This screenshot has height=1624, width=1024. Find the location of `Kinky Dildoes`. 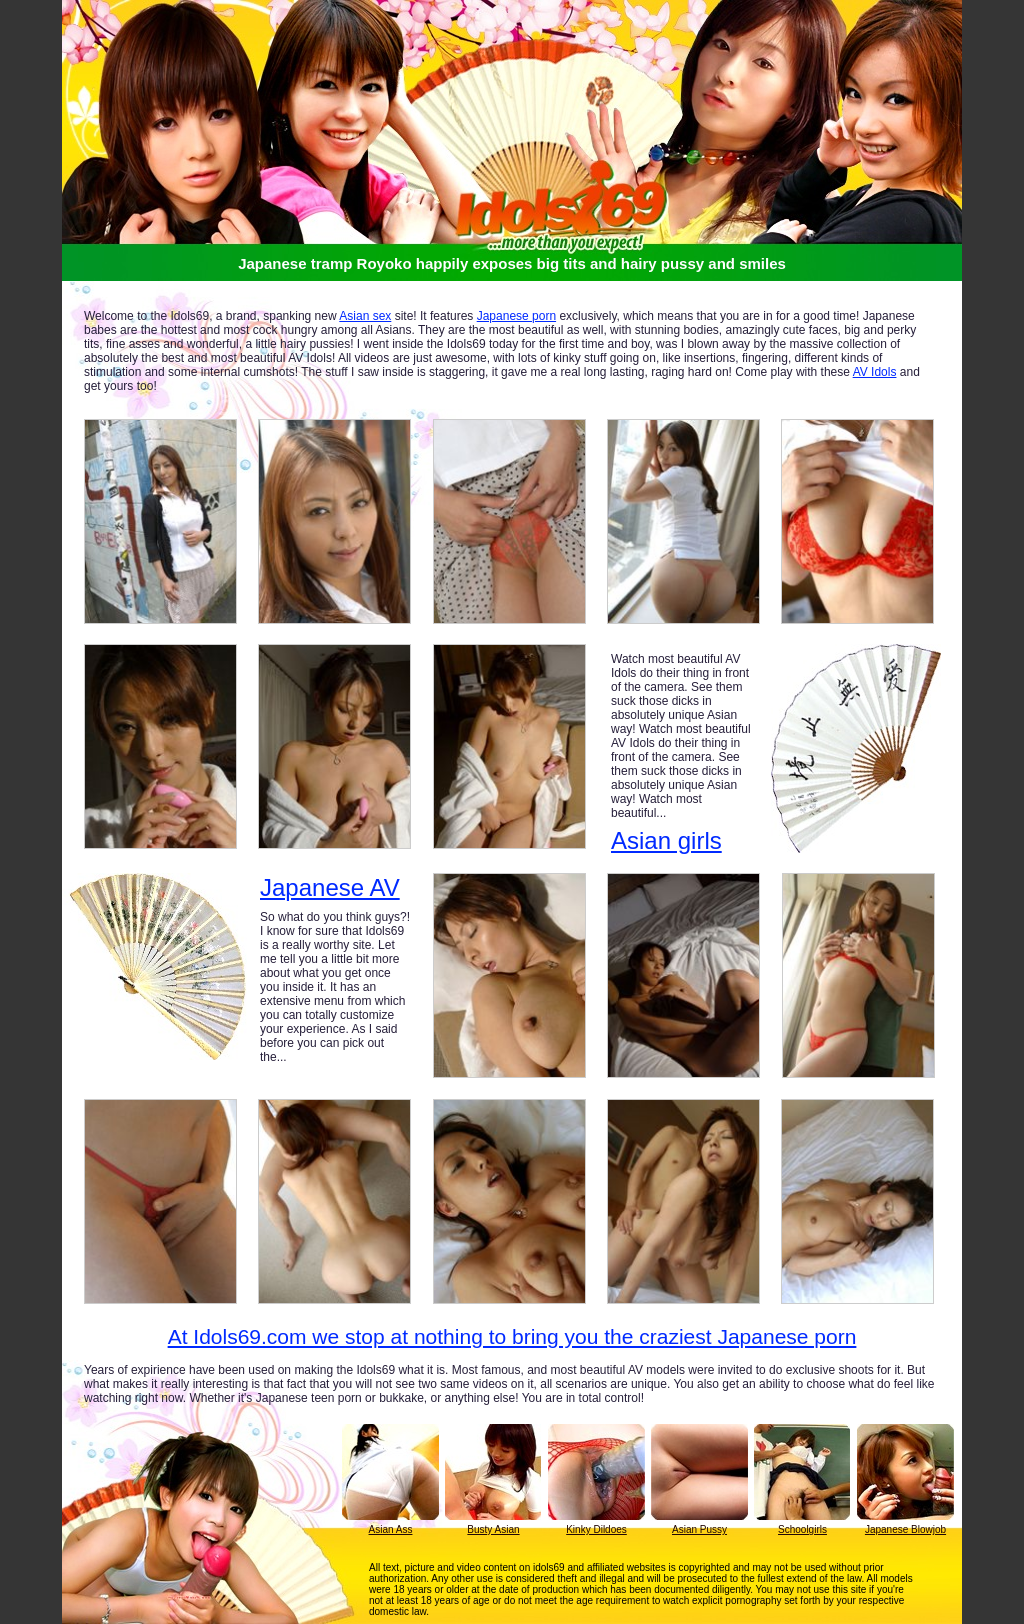

Kinky Dildoes is located at coordinates (596, 1529).